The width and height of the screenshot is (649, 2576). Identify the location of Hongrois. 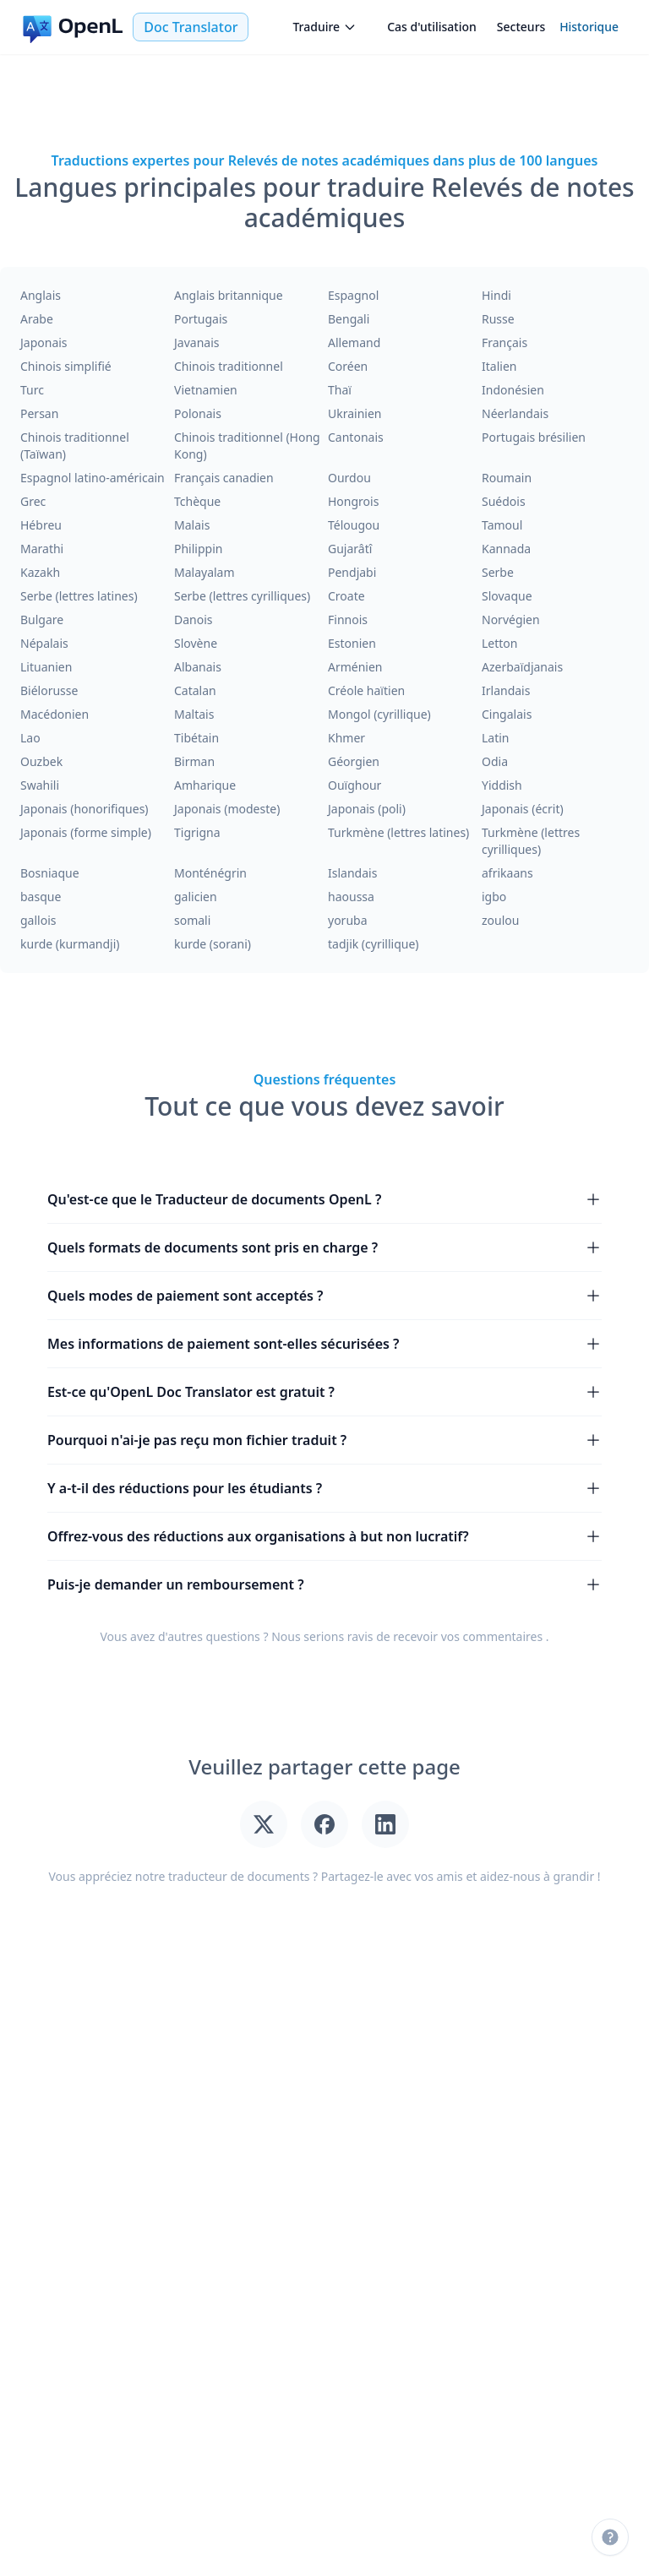
(353, 501).